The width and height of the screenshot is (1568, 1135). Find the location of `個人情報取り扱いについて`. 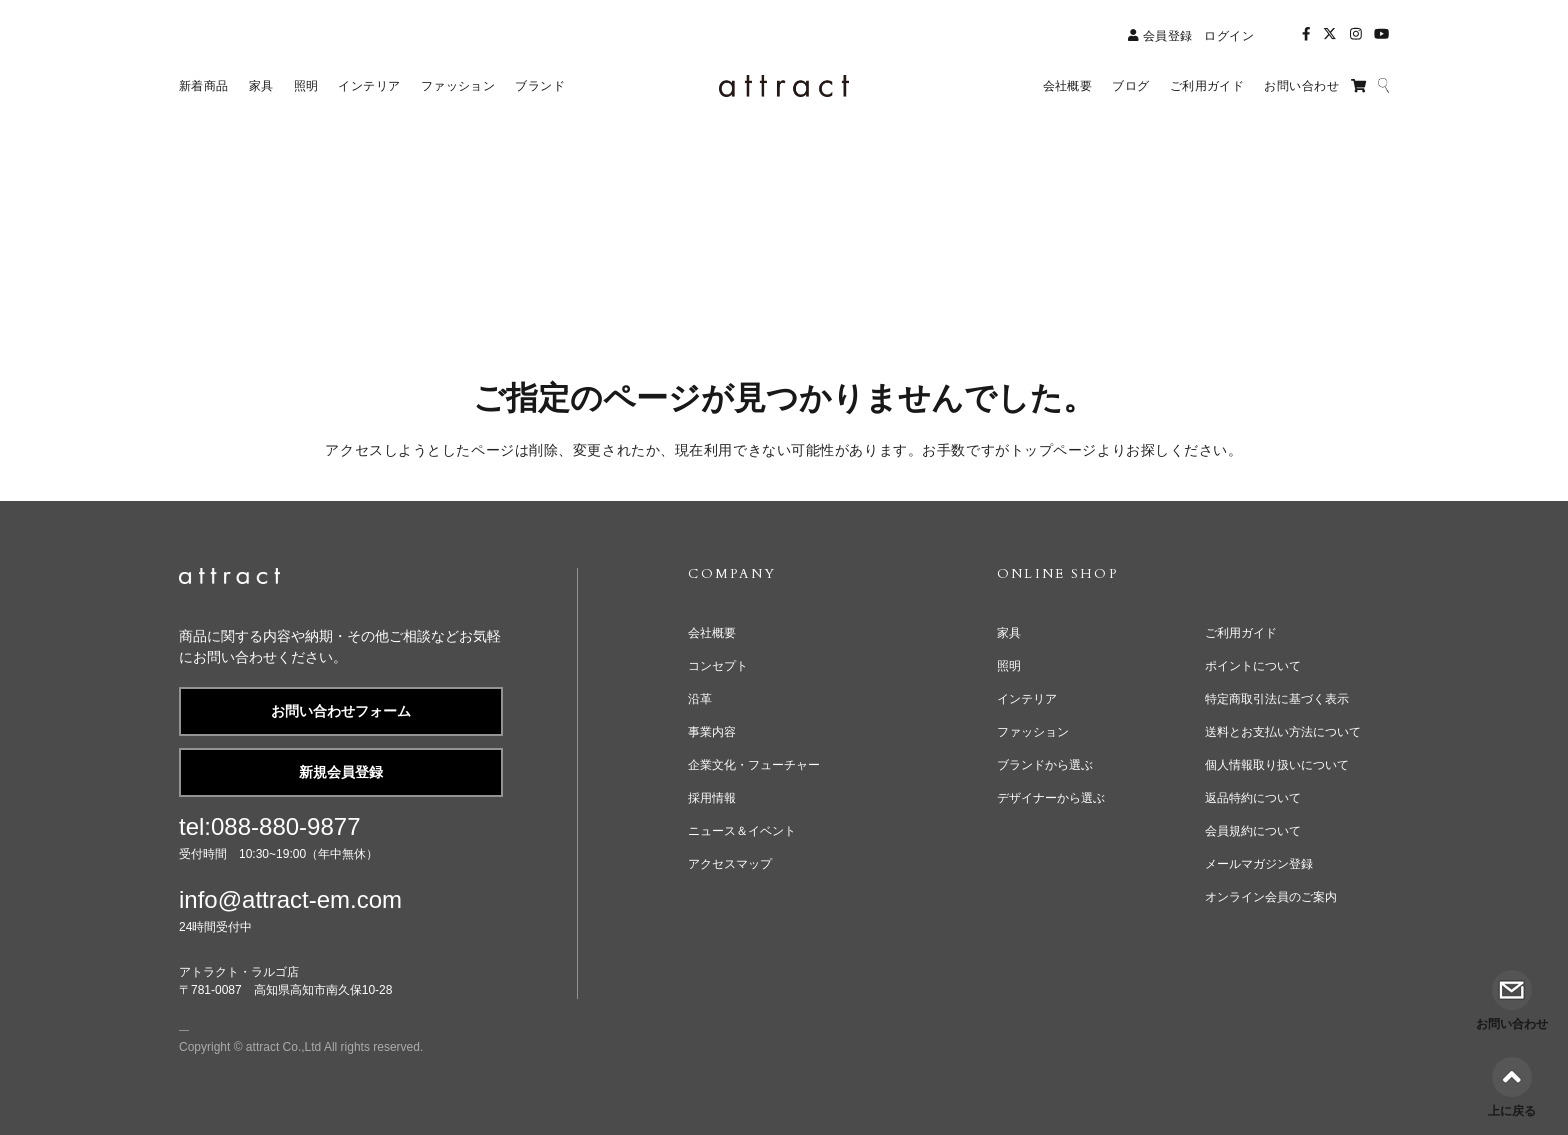

個人情報取り扱いについて is located at coordinates (1277, 765).